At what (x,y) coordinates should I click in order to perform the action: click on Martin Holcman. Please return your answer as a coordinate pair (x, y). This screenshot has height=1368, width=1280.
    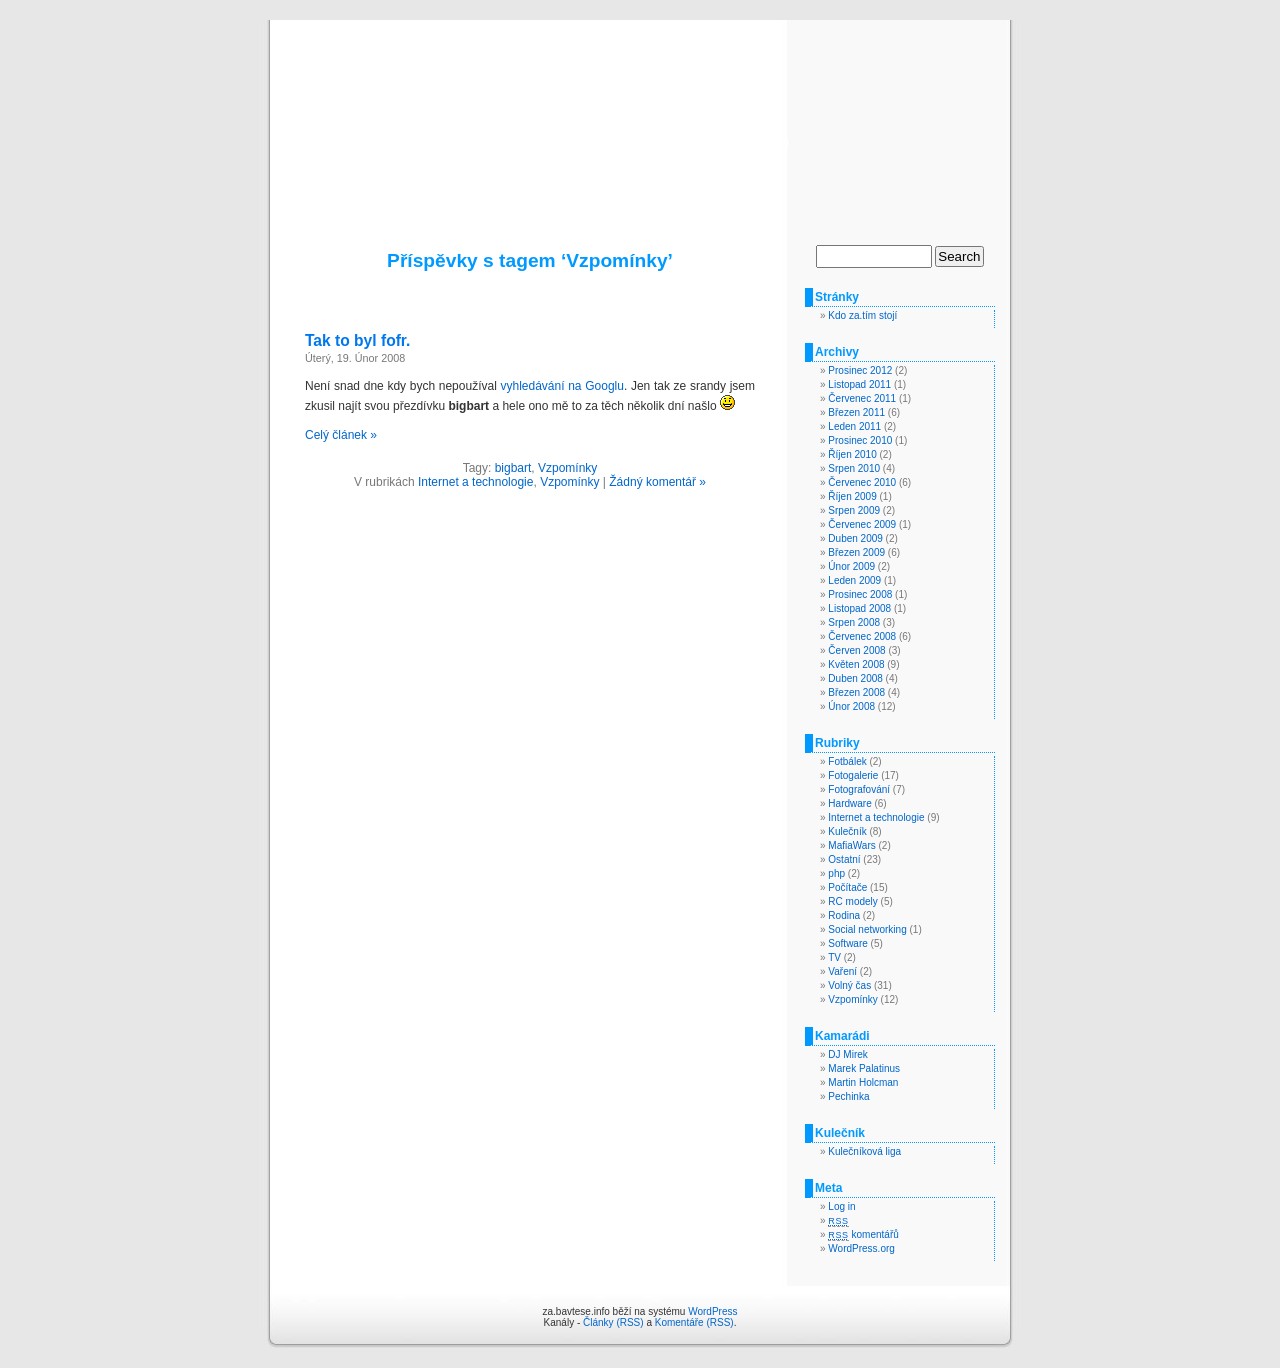
    Looking at the image, I should click on (863, 1082).